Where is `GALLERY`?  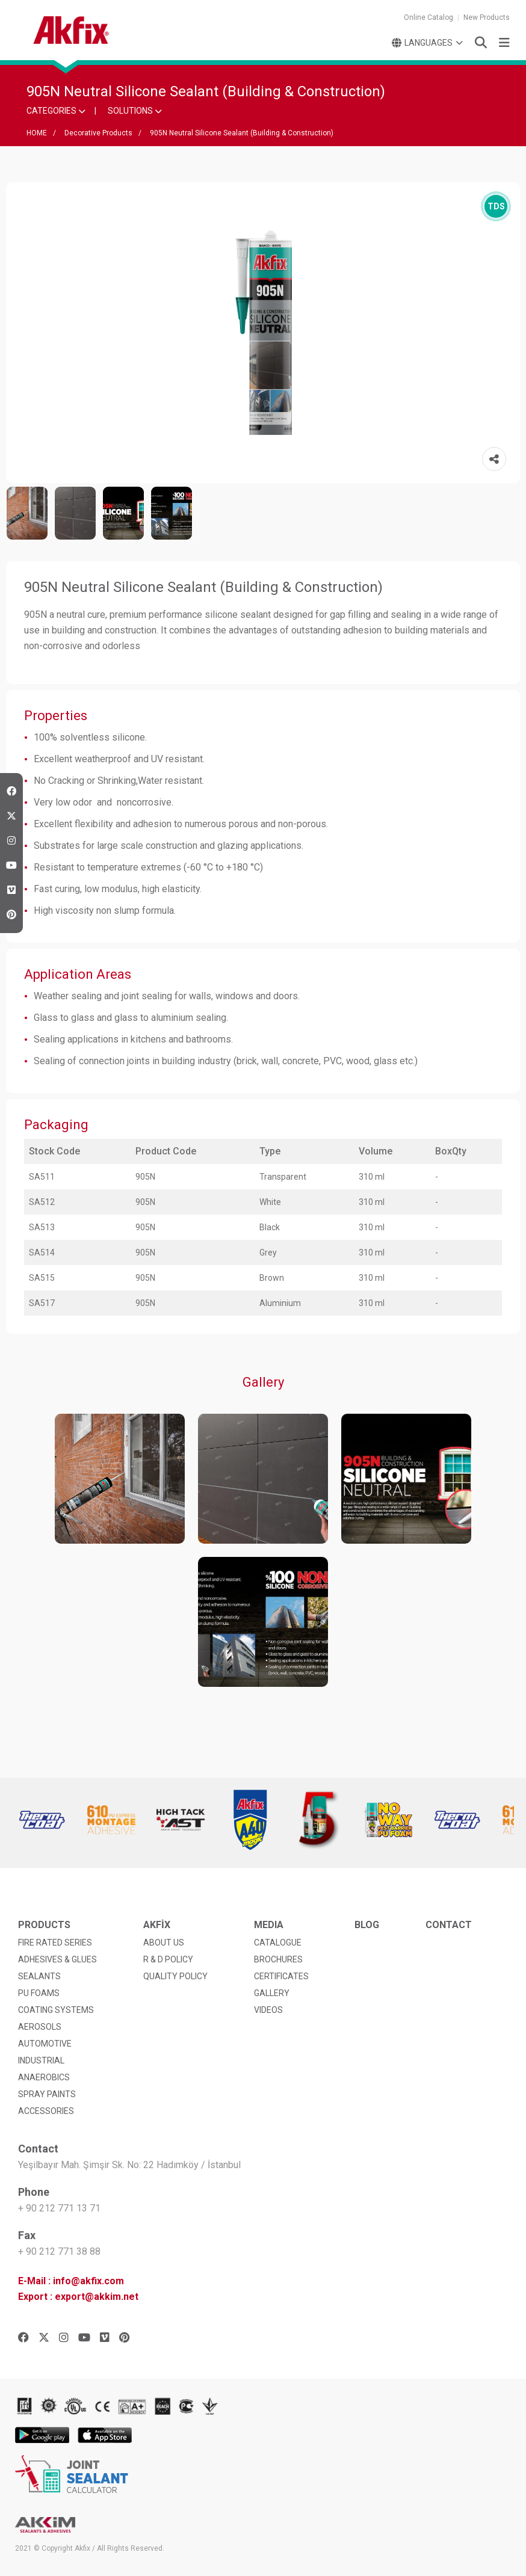
GALLERY is located at coordinates (271, 1993).